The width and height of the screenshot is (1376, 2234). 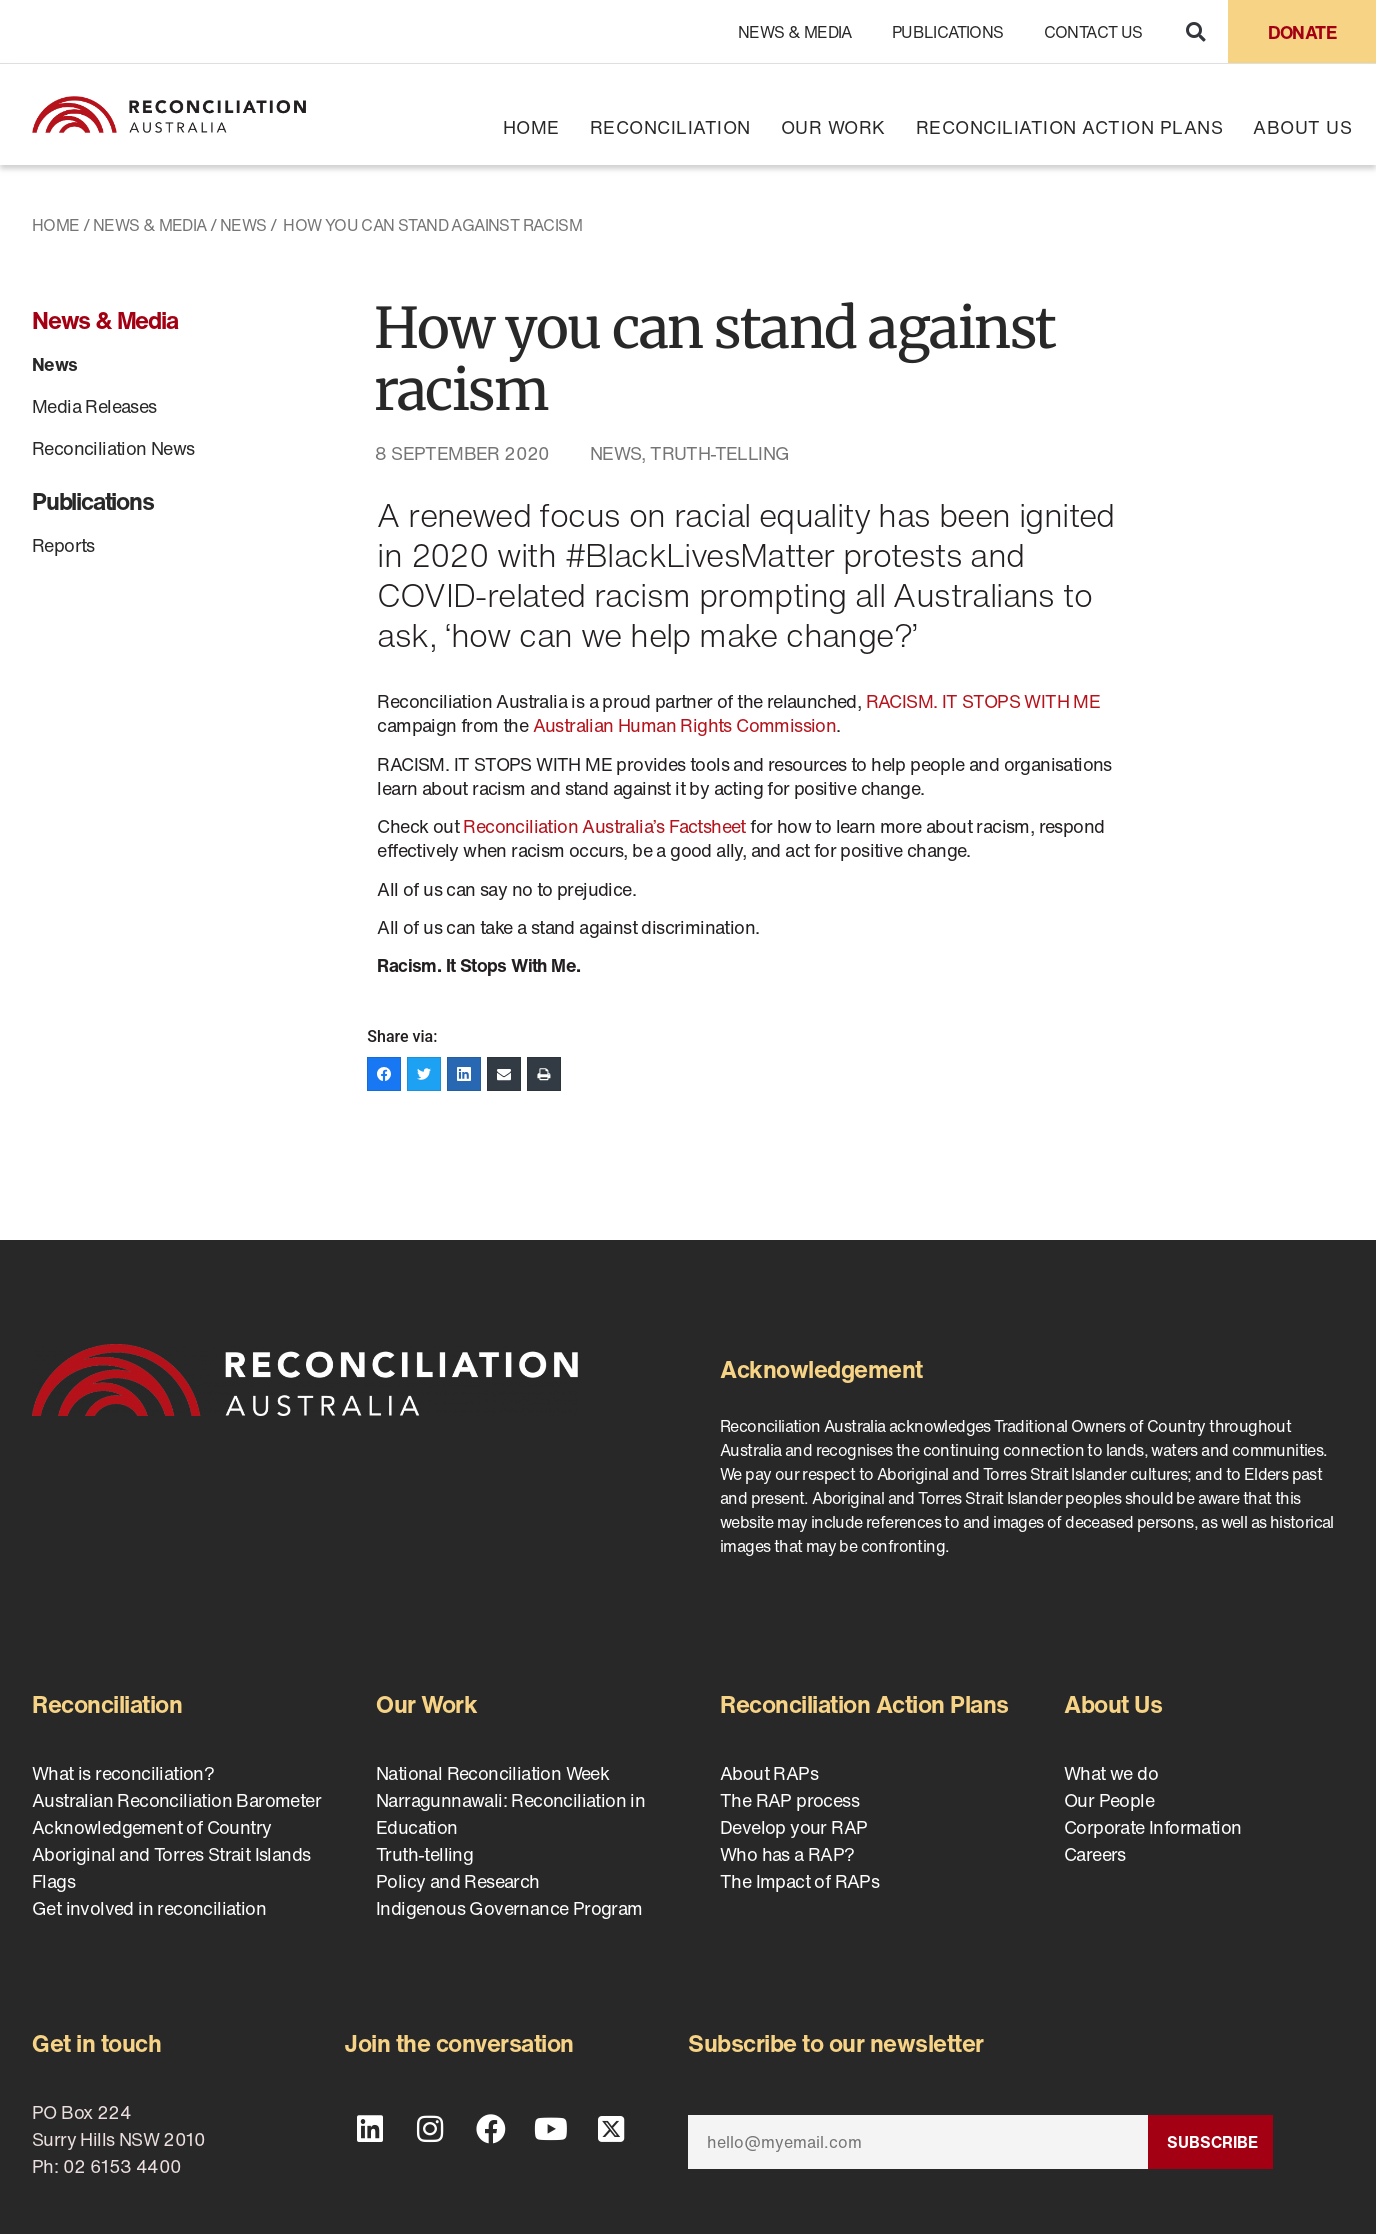 I want to click on The RAP process, so click(x=789, y=1800).